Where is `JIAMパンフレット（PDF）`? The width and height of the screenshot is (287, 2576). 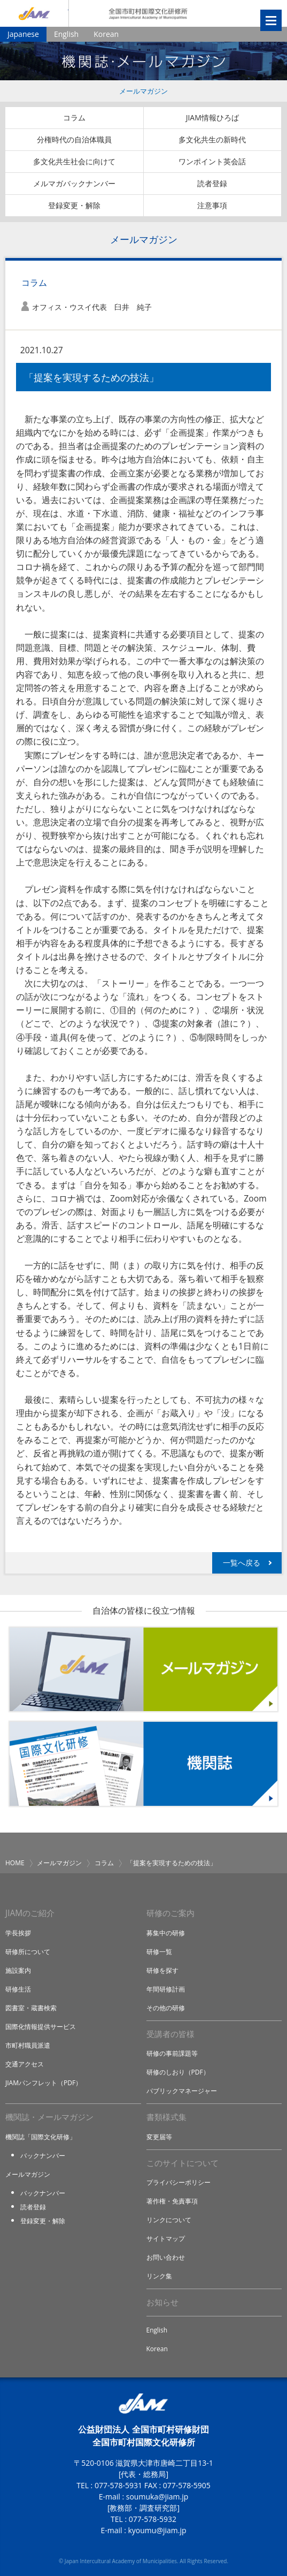 JIAMパンフレット（PDF） is located at coordinates (43, 2082).